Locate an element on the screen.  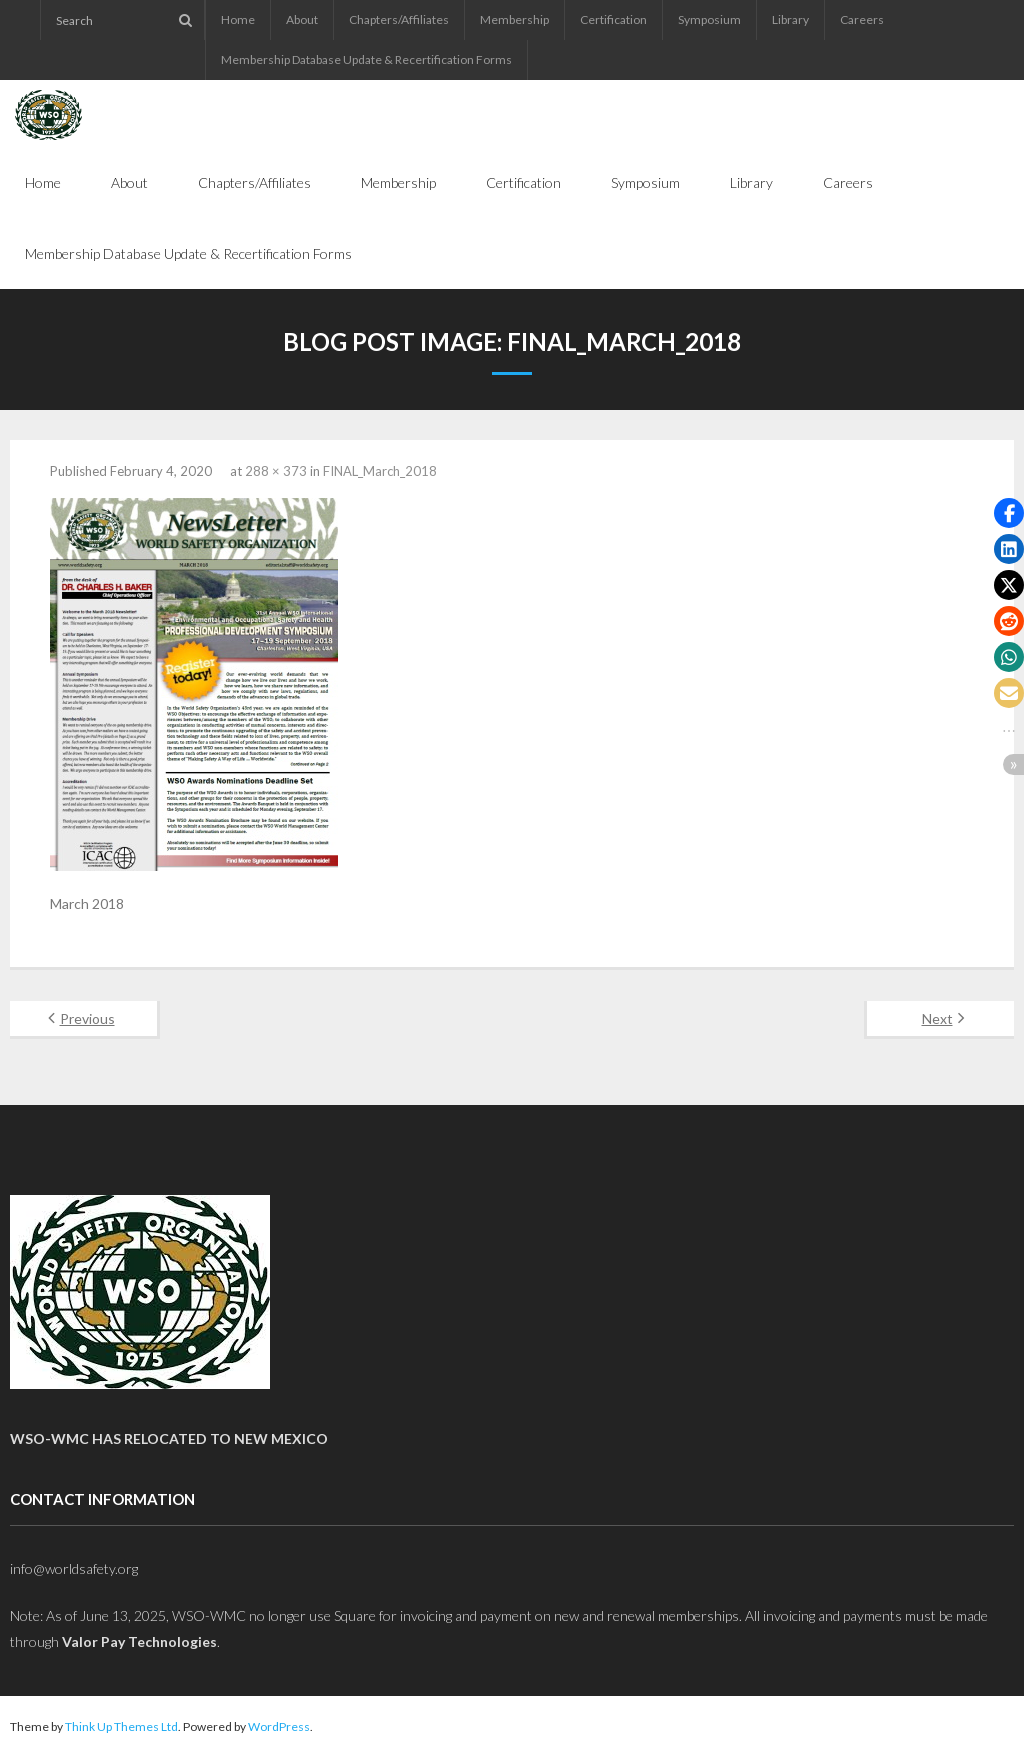
[button] is located at coordinates (1009, 513).